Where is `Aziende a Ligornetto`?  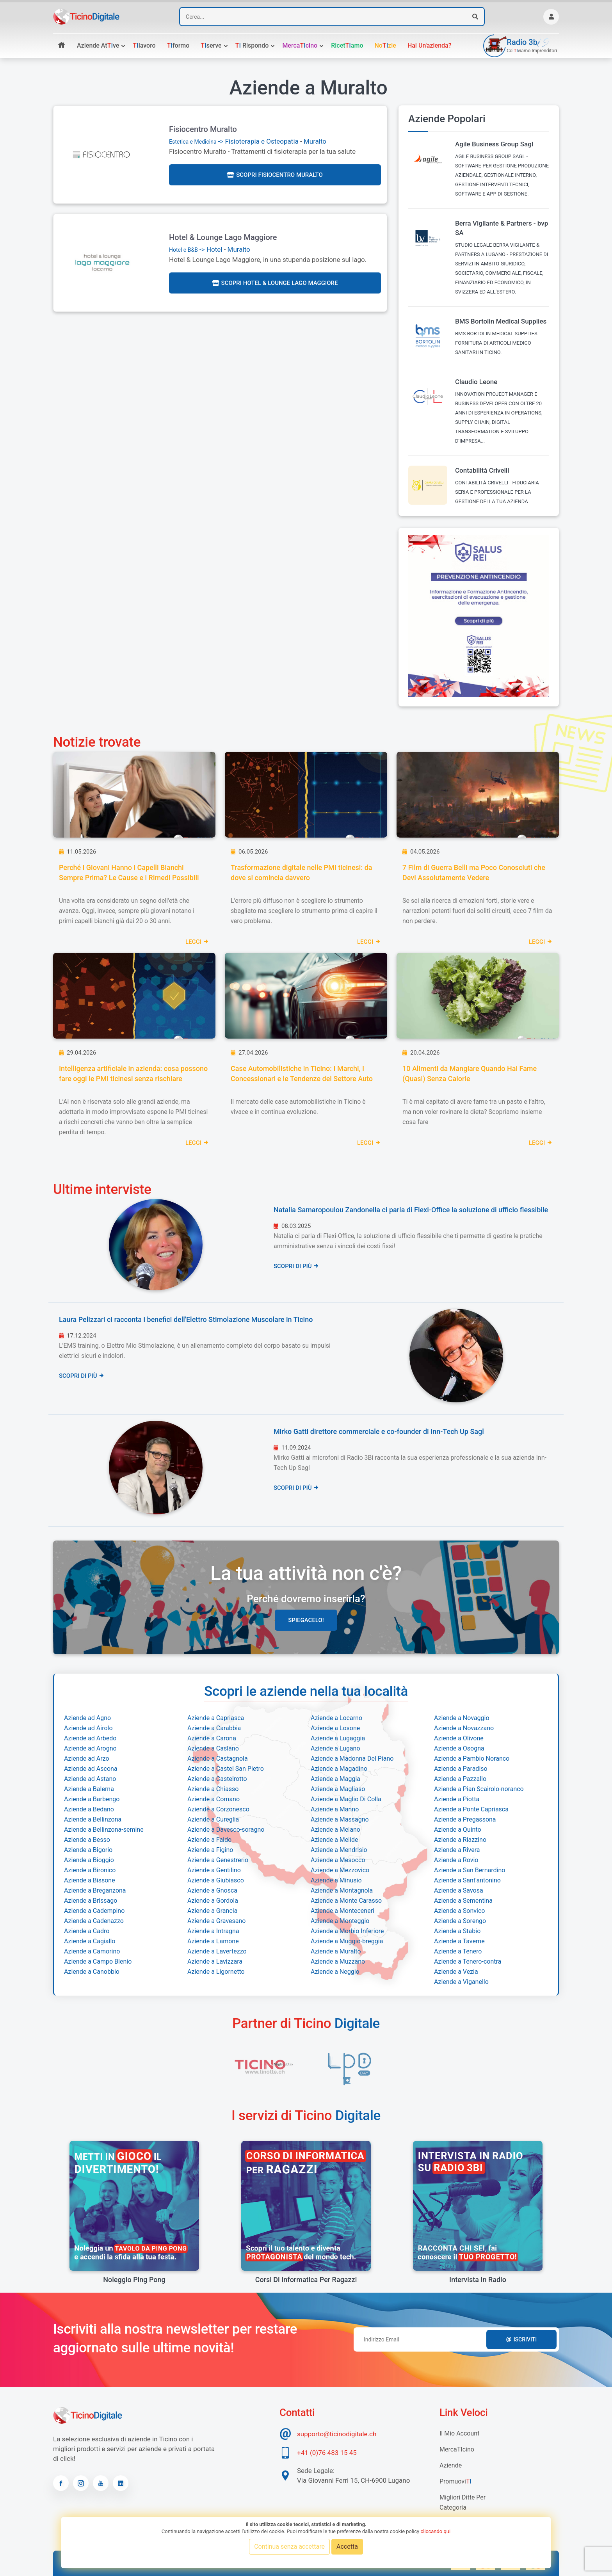
Aziende a Ligornetto is located at coordinates (216, 1971).